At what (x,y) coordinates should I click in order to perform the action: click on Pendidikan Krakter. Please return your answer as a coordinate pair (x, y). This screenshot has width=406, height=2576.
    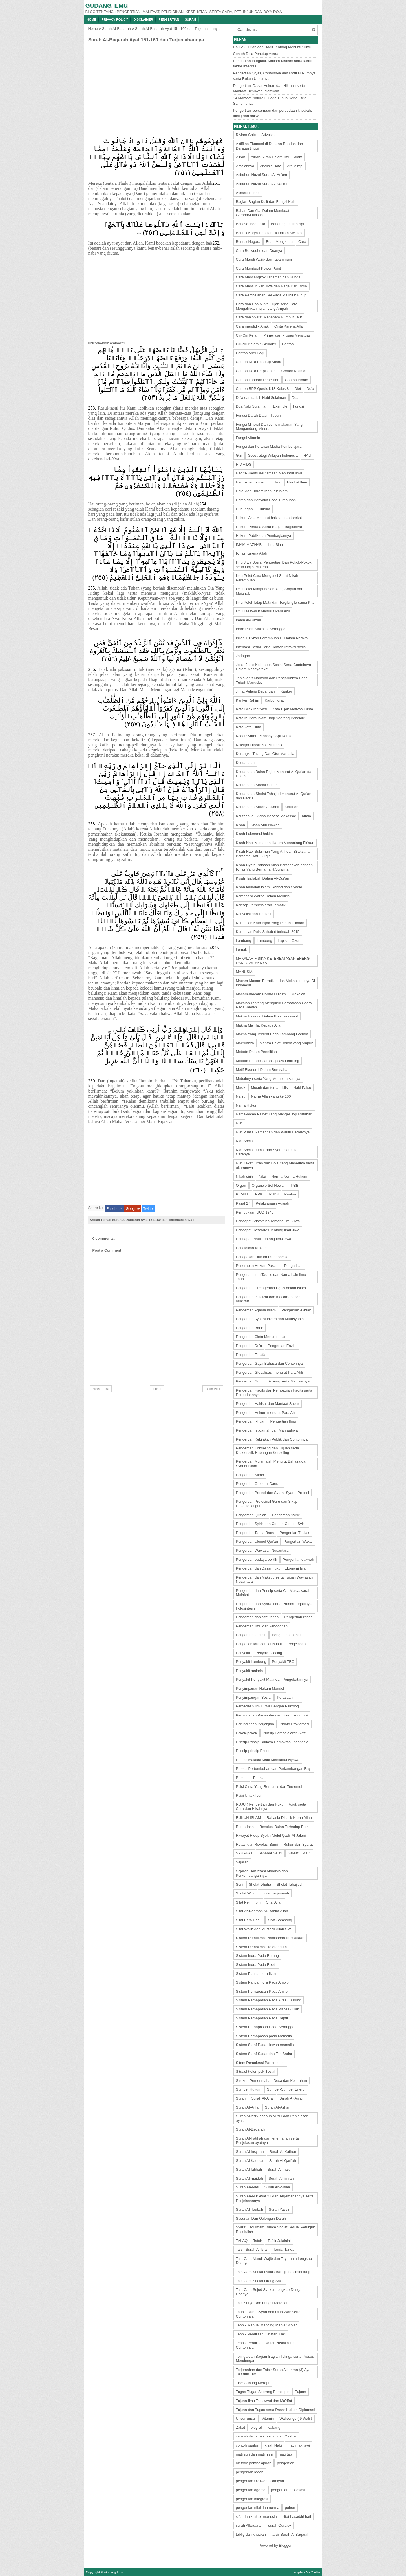
    Looking at the image, I should click on (251, 1248).